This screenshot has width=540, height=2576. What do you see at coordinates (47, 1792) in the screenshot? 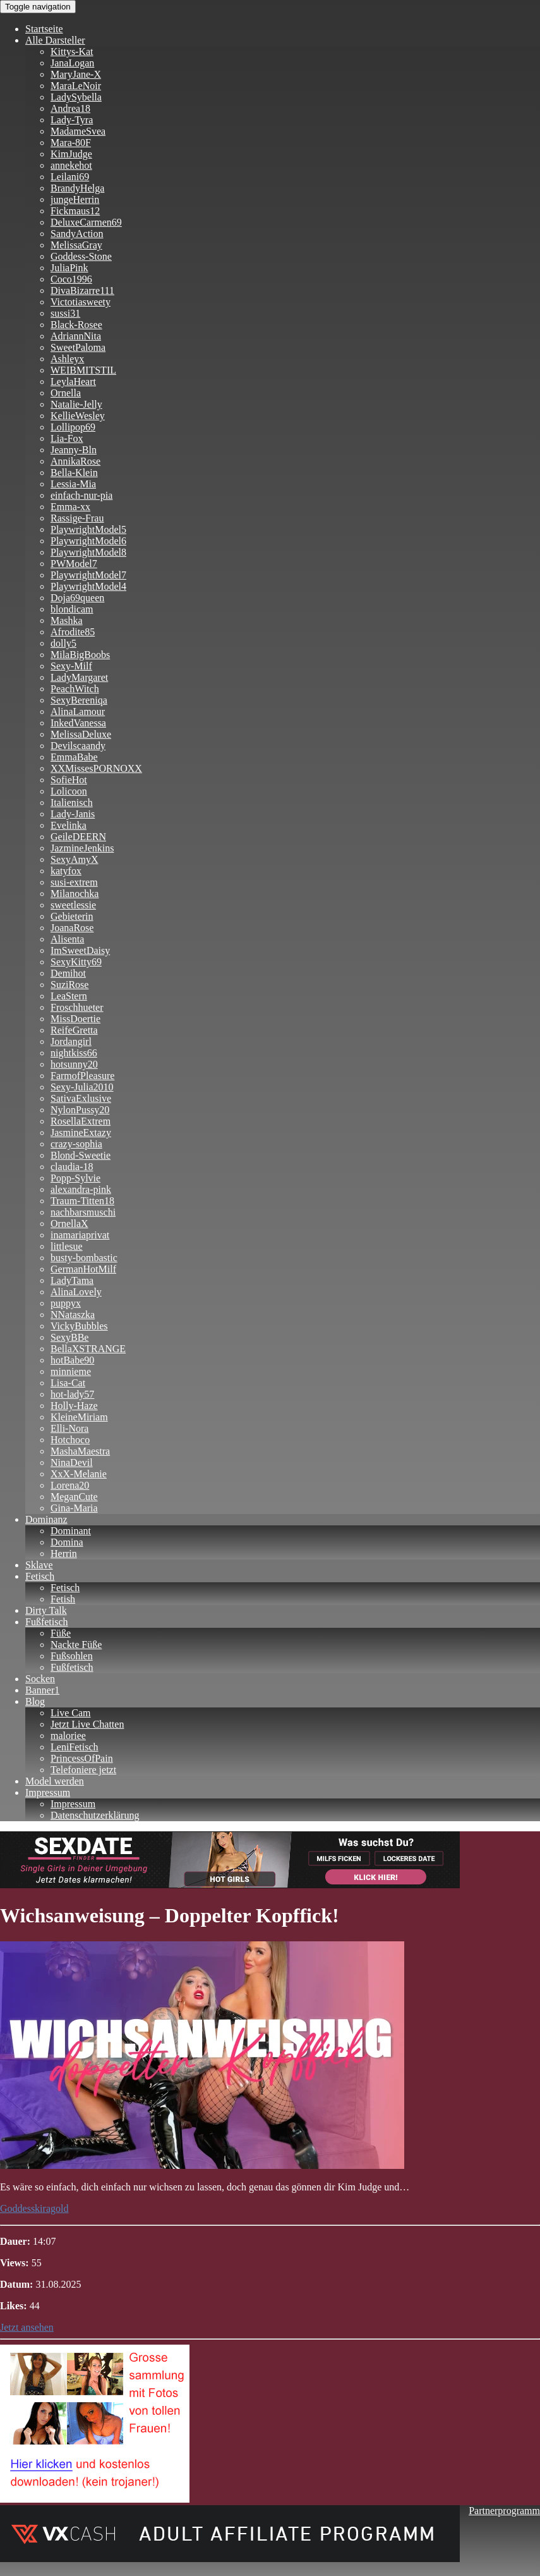
I see `Impressum` at bounding box center [47, 1792].